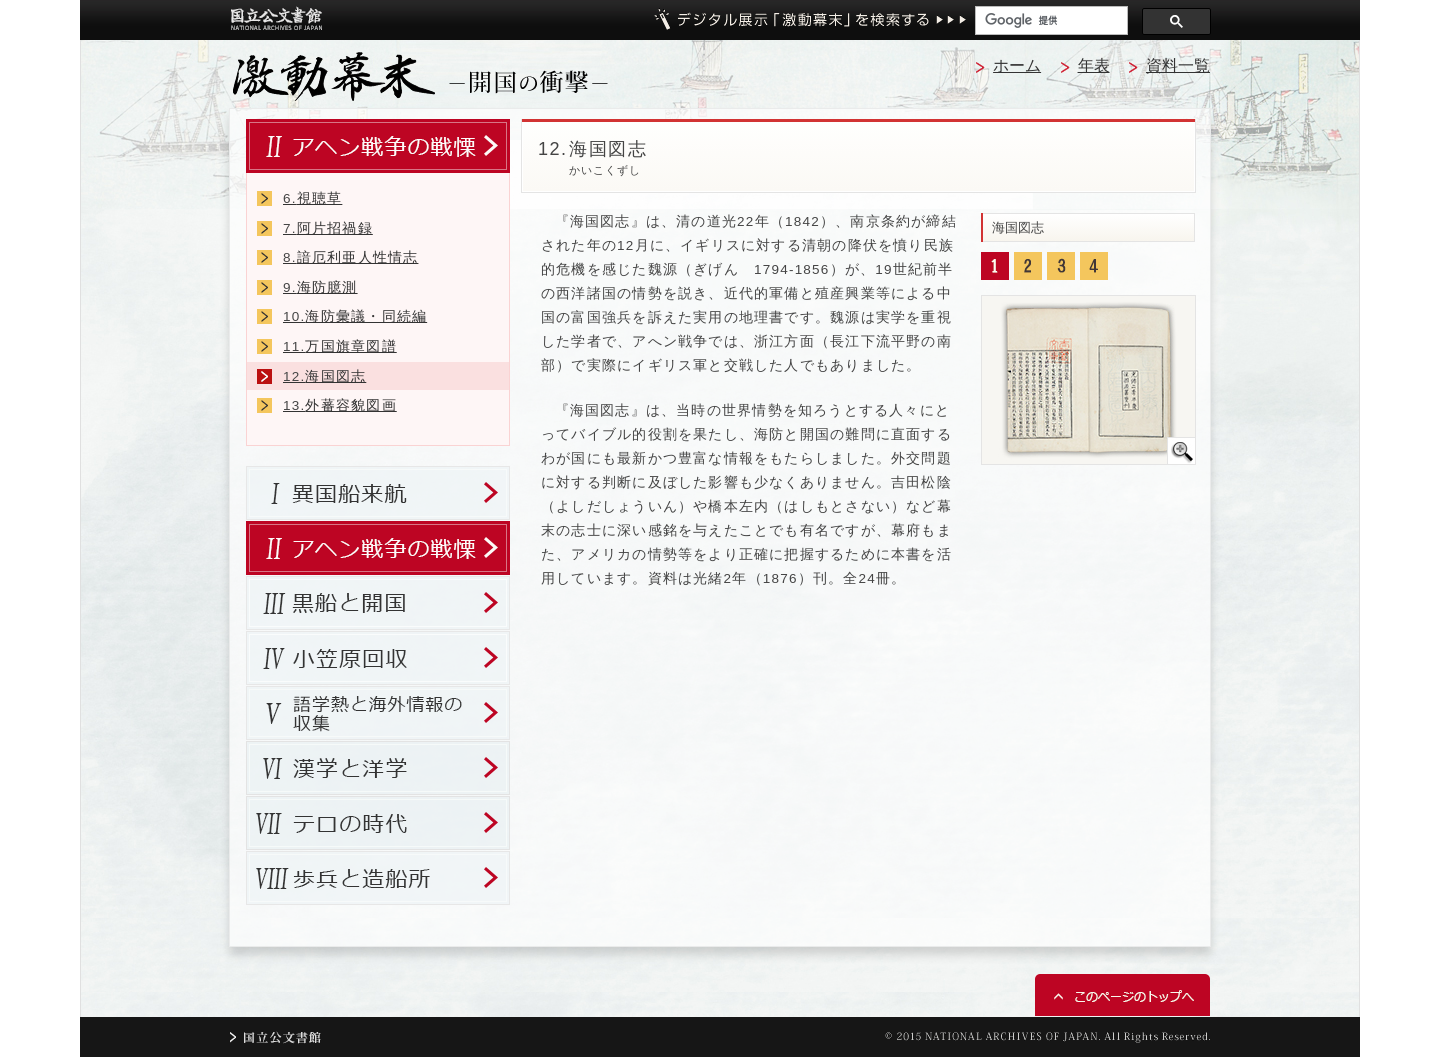 The width and height of the screenshot is (1440, 1057). What do you see at coordinates (355, 316) in the screenshot?
I see `海防彙議・同続編` at bounding box center [355, 316].